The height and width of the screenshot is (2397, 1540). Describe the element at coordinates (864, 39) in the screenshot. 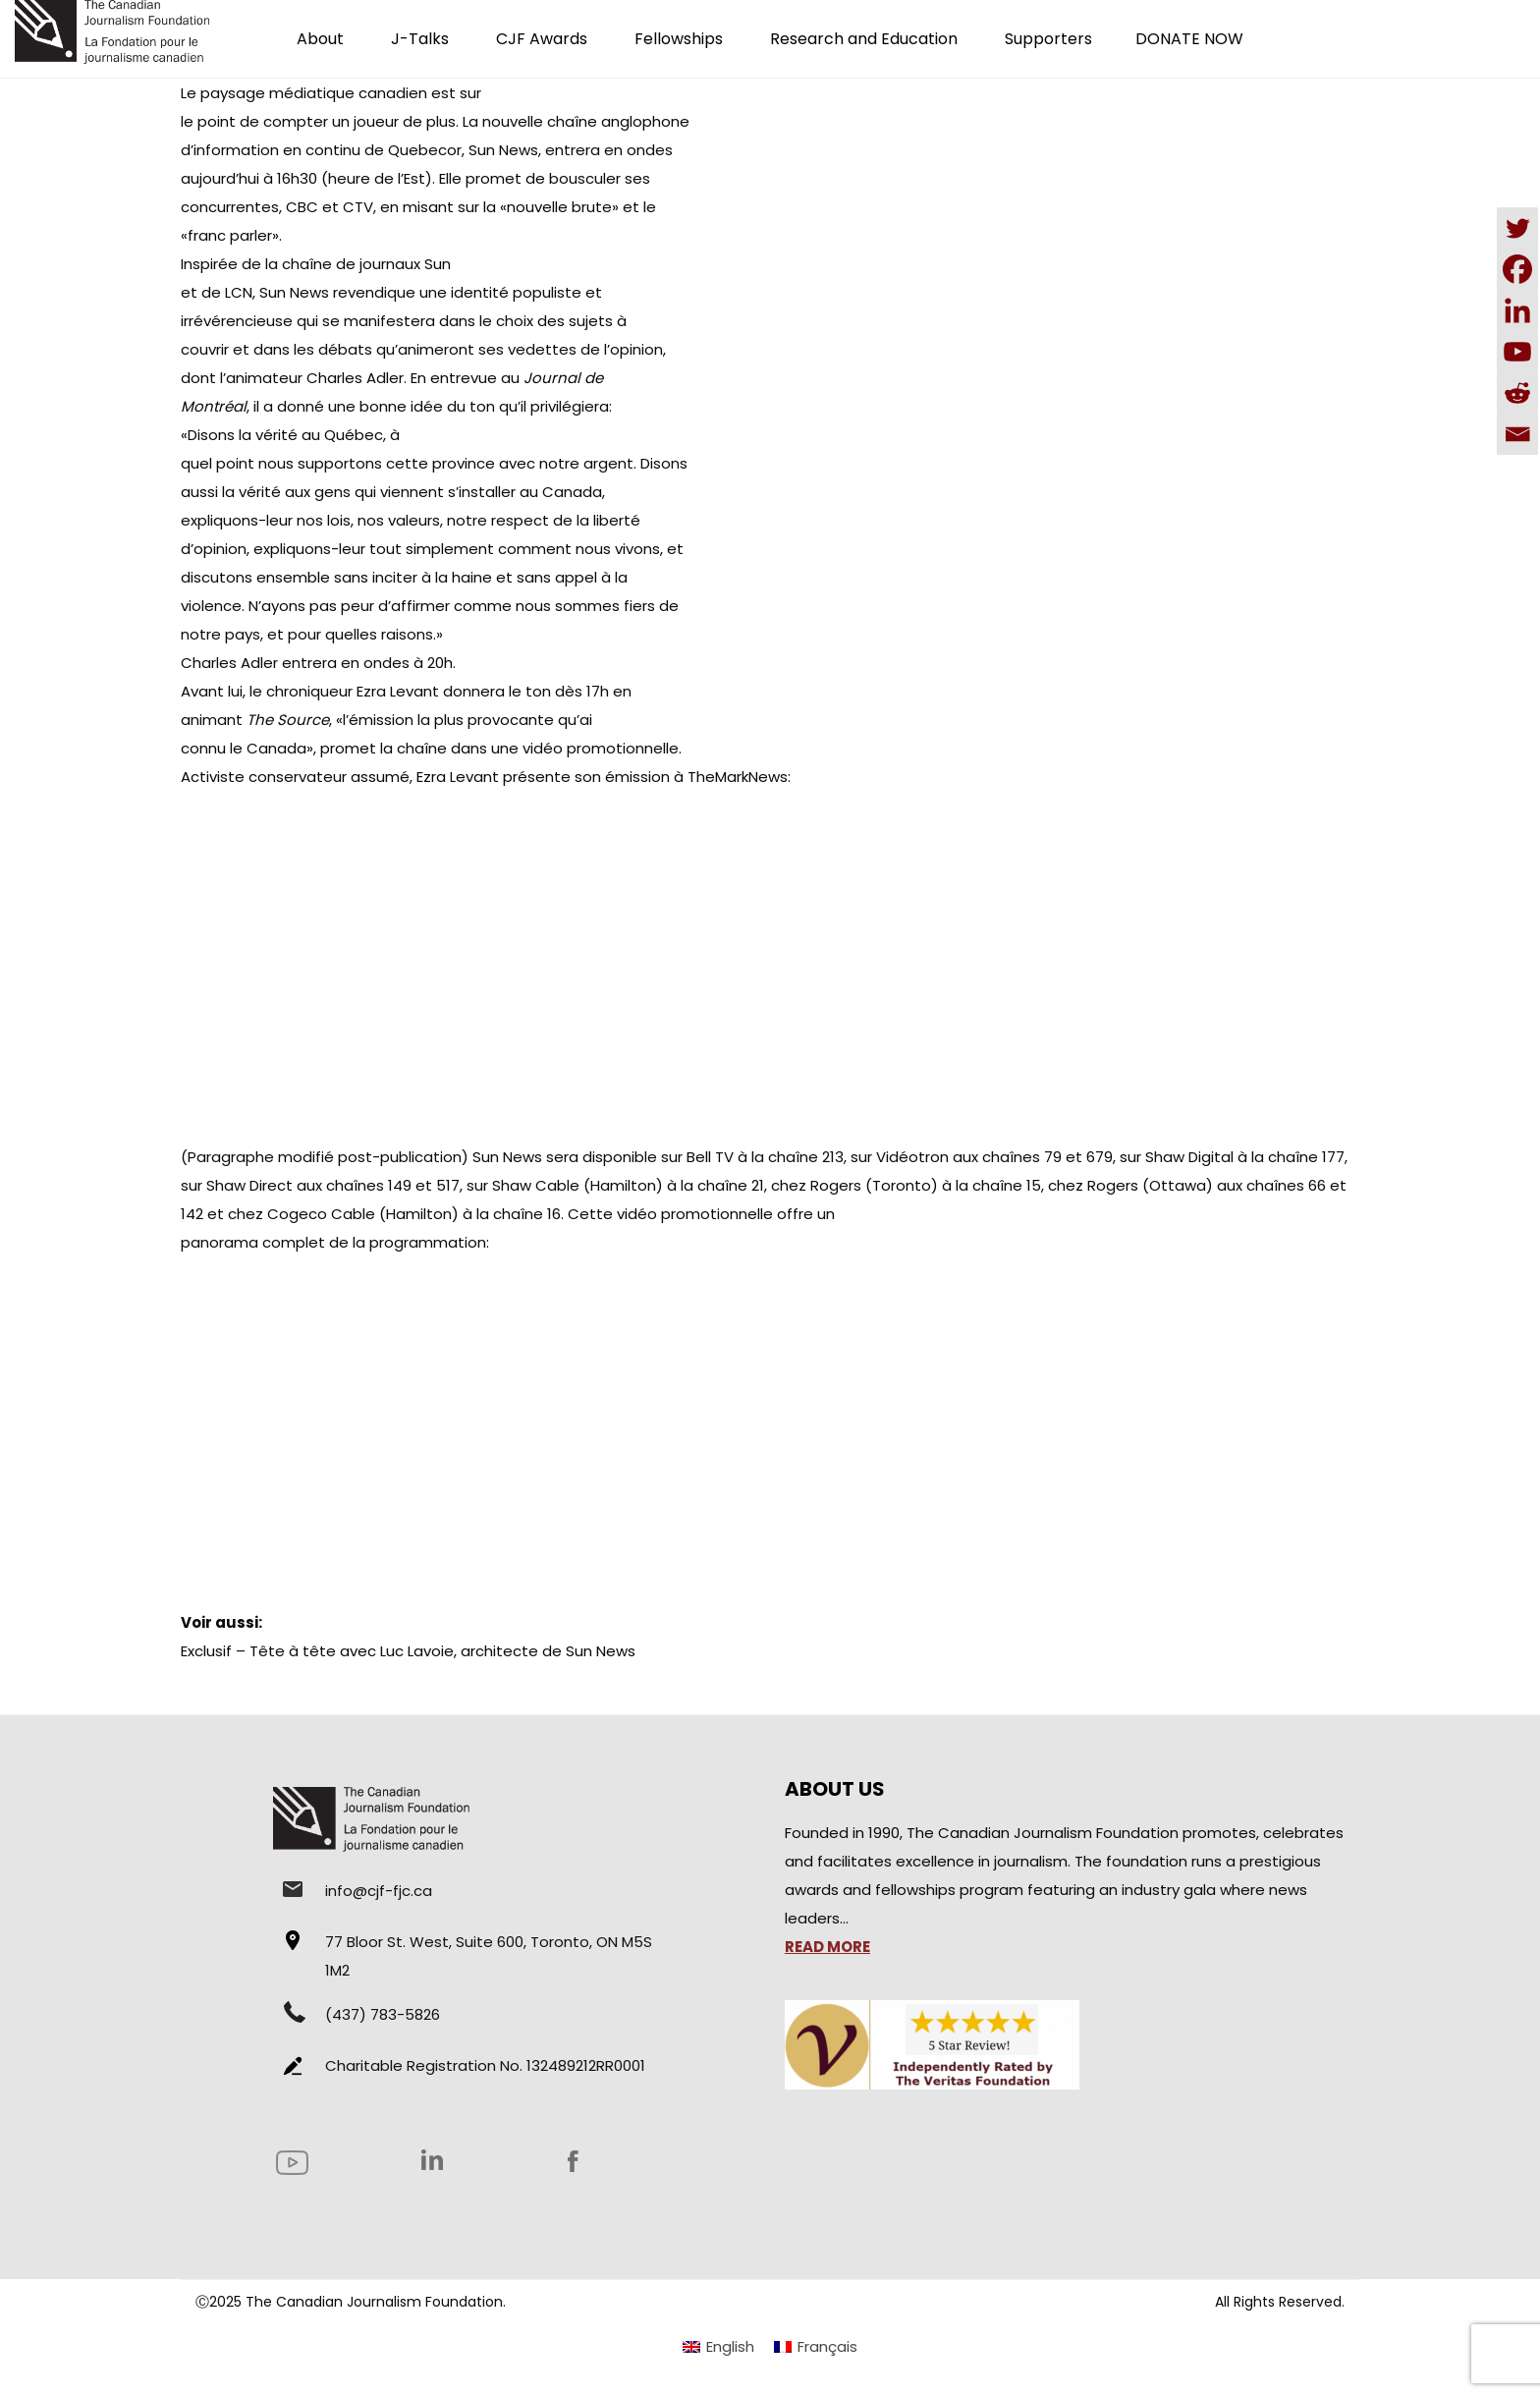

I see `Research and Education` at that location.